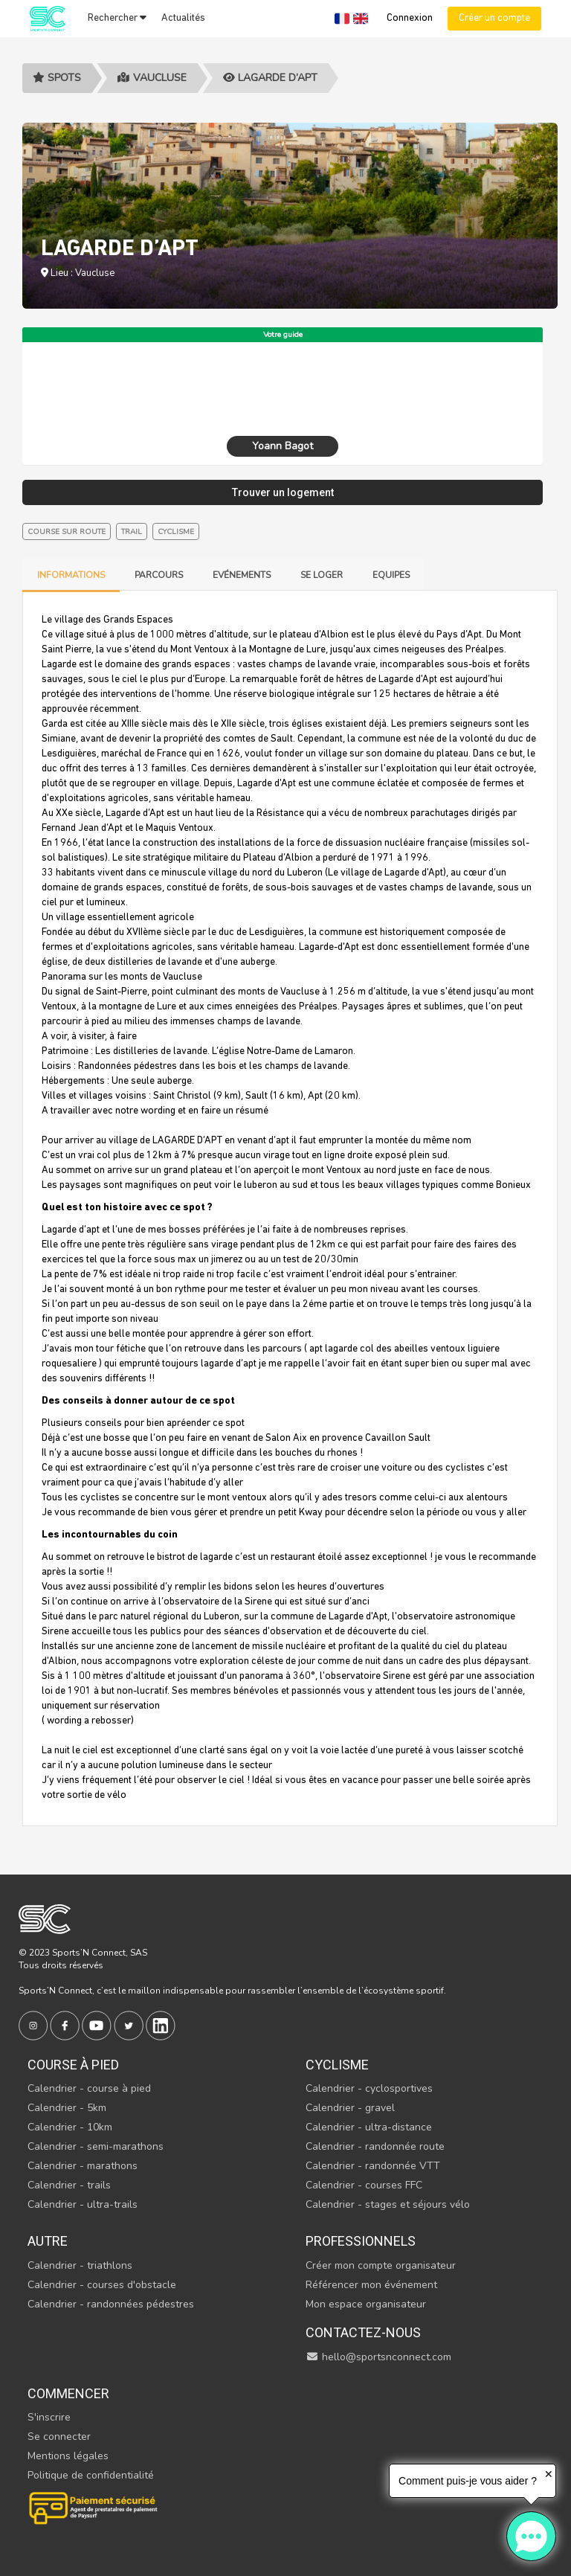  I want to click on Equipes [tab], so click(391, 575).